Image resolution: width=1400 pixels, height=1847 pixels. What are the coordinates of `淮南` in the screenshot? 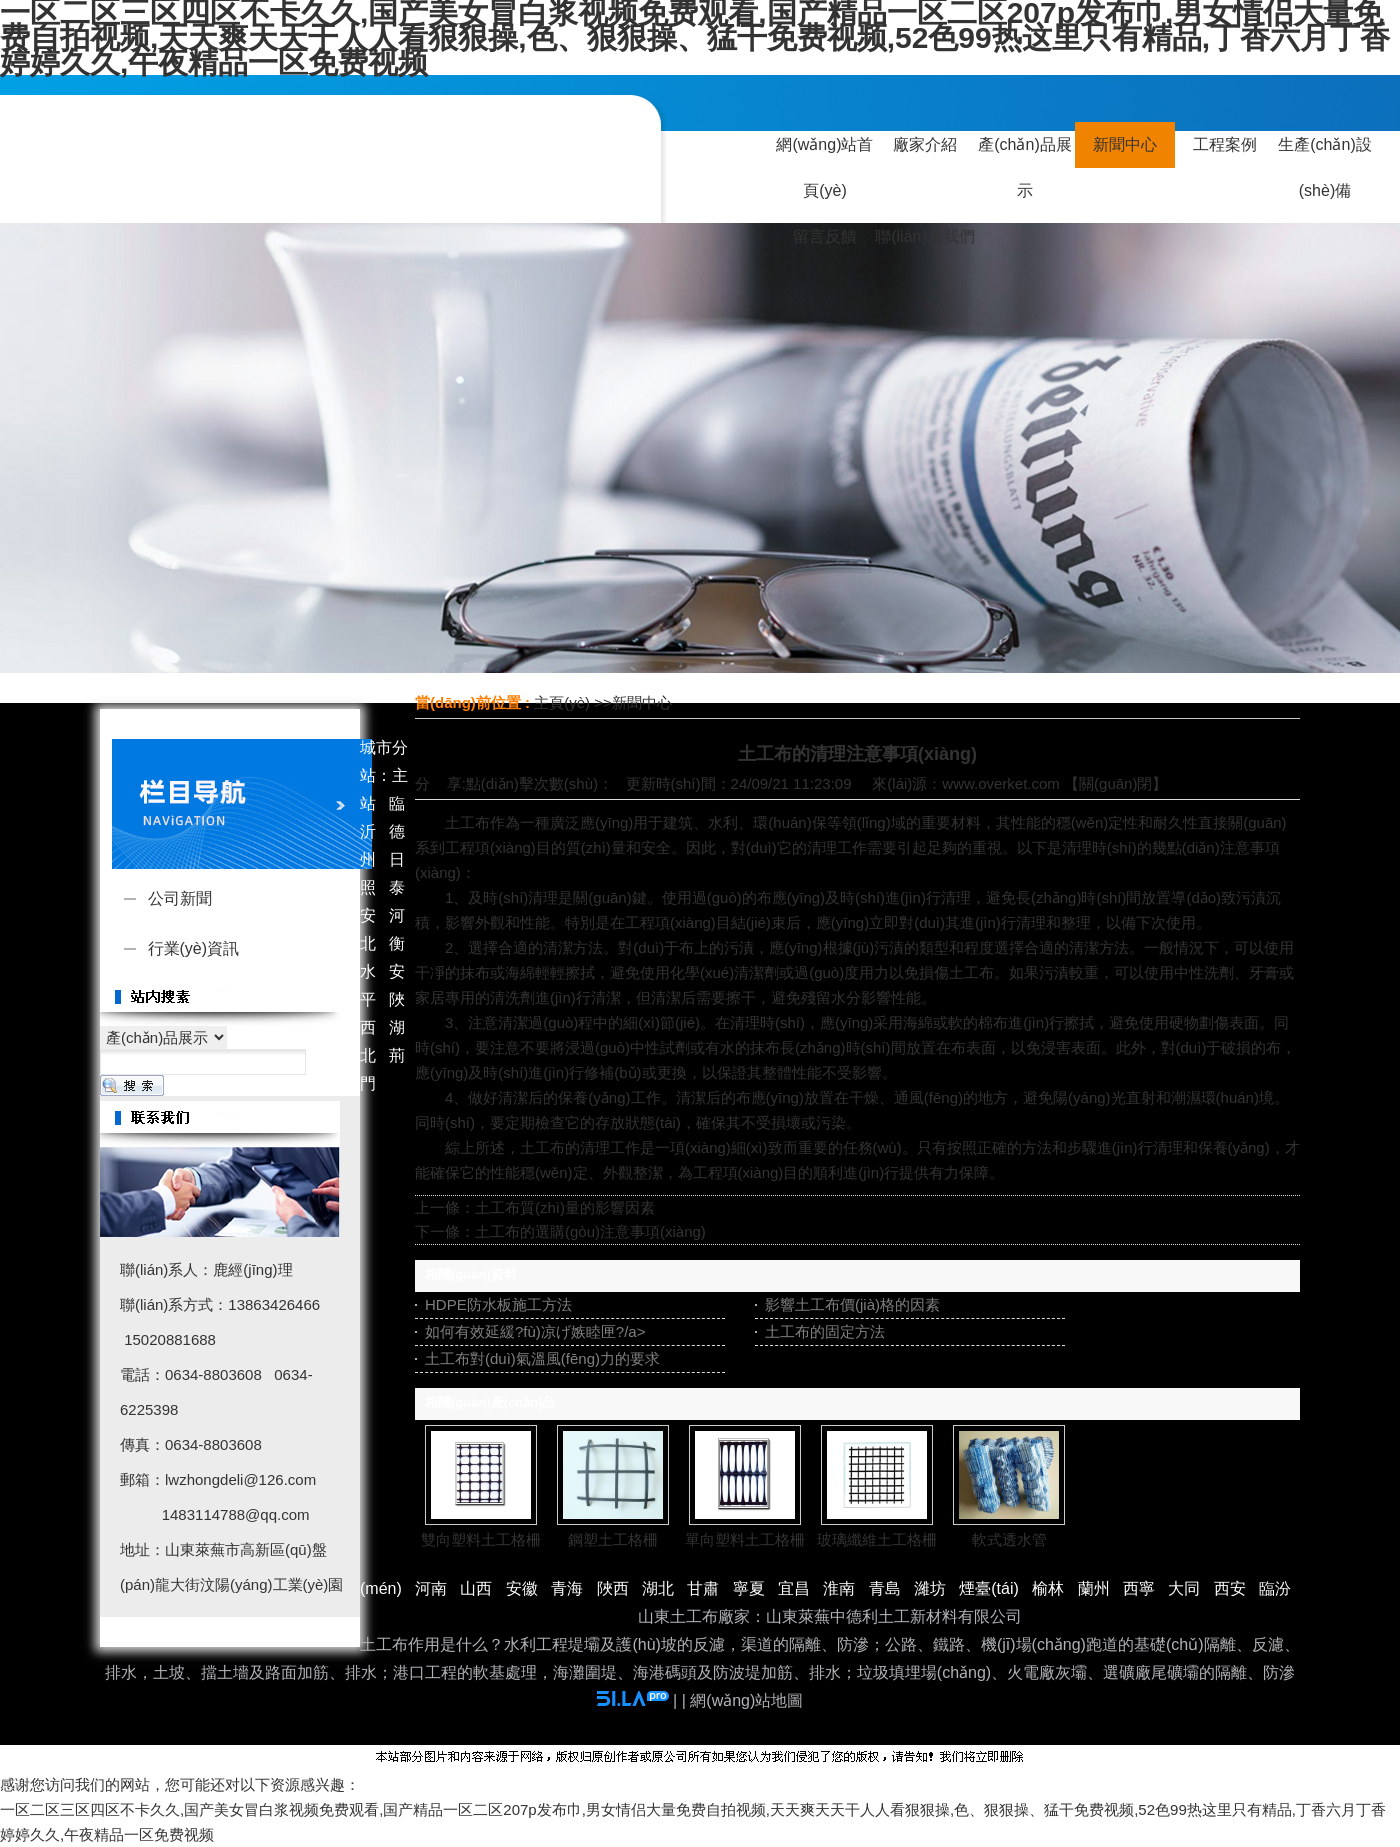 It's located at (839, 1588).